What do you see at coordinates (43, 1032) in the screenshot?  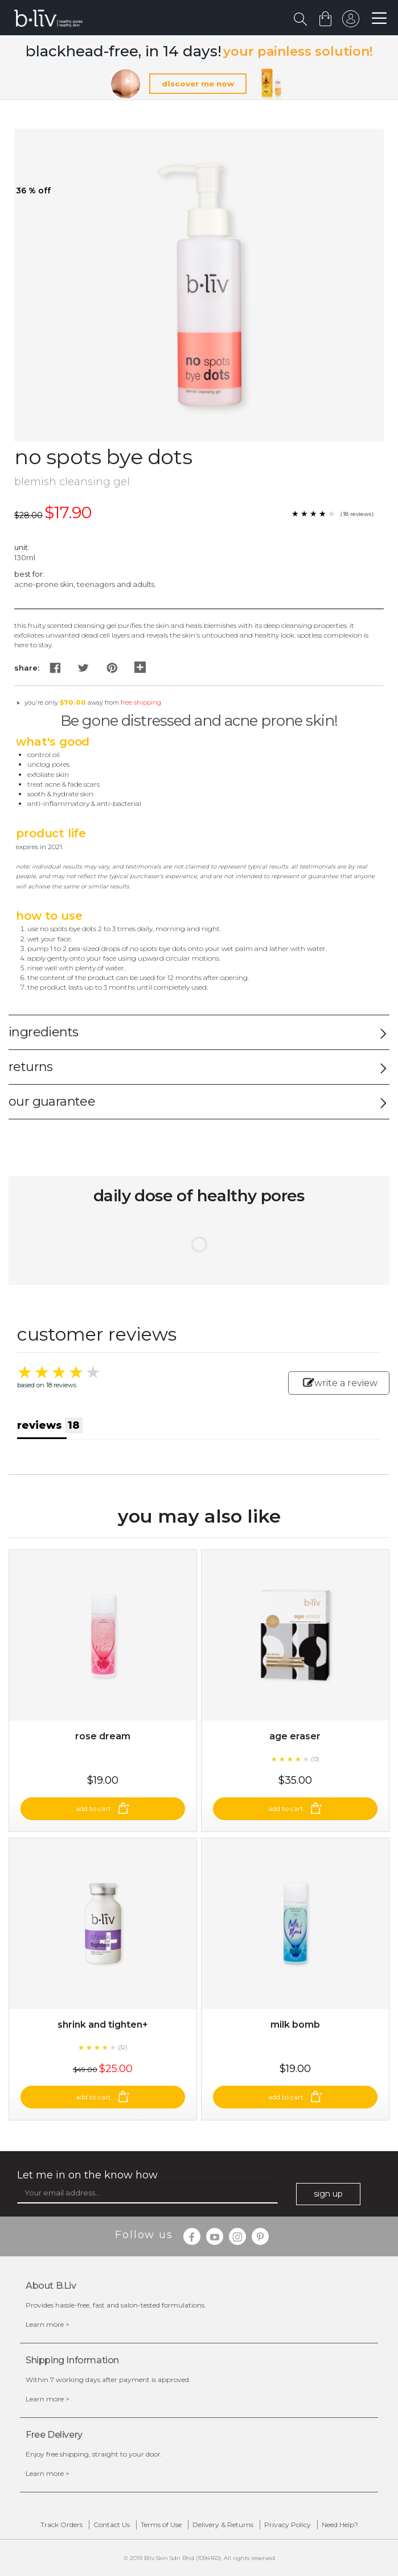 I see `ingredients` at bounding box center [43, 1032].